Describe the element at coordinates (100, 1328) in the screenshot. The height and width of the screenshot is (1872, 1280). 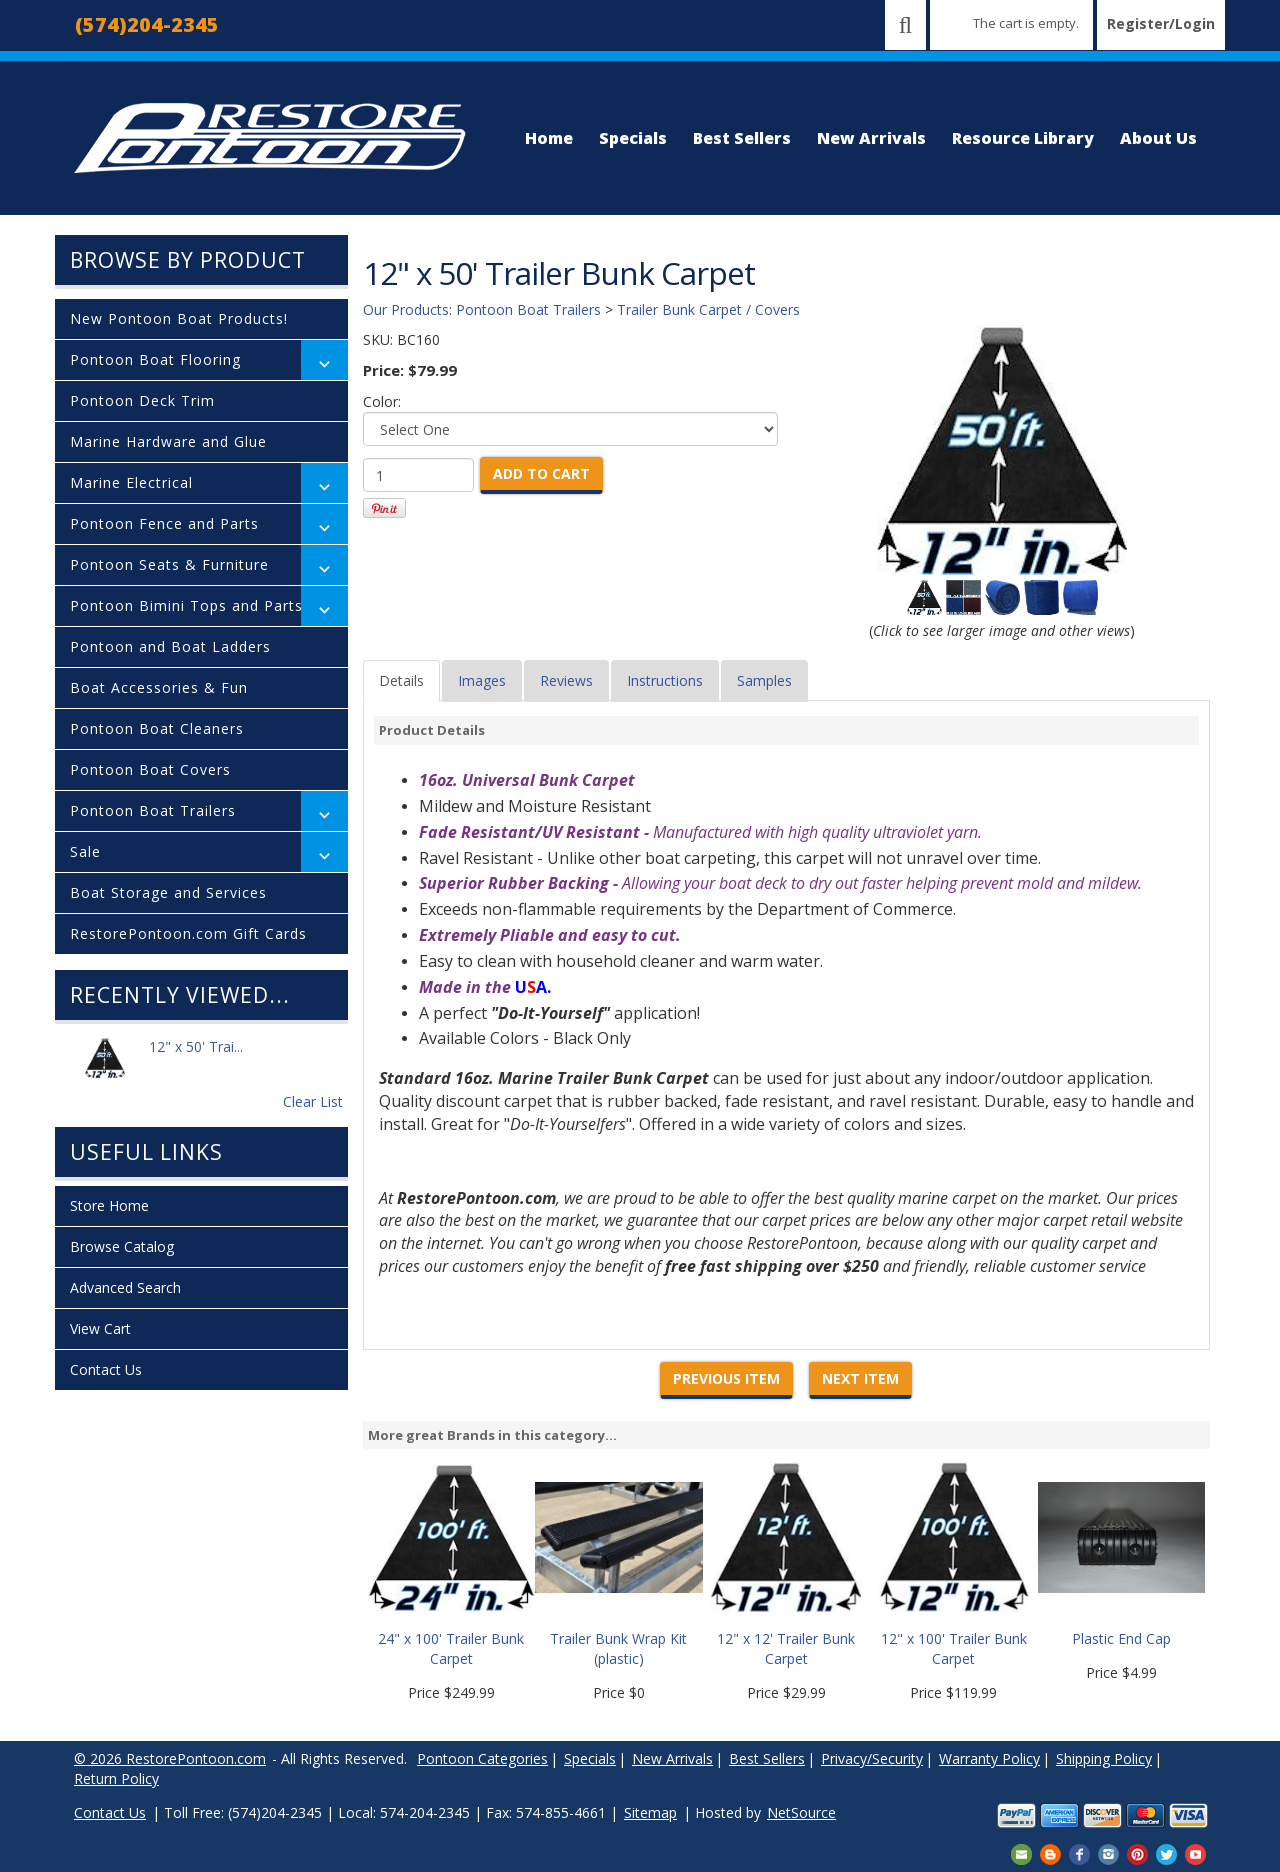
I see `View Cart` at that location.